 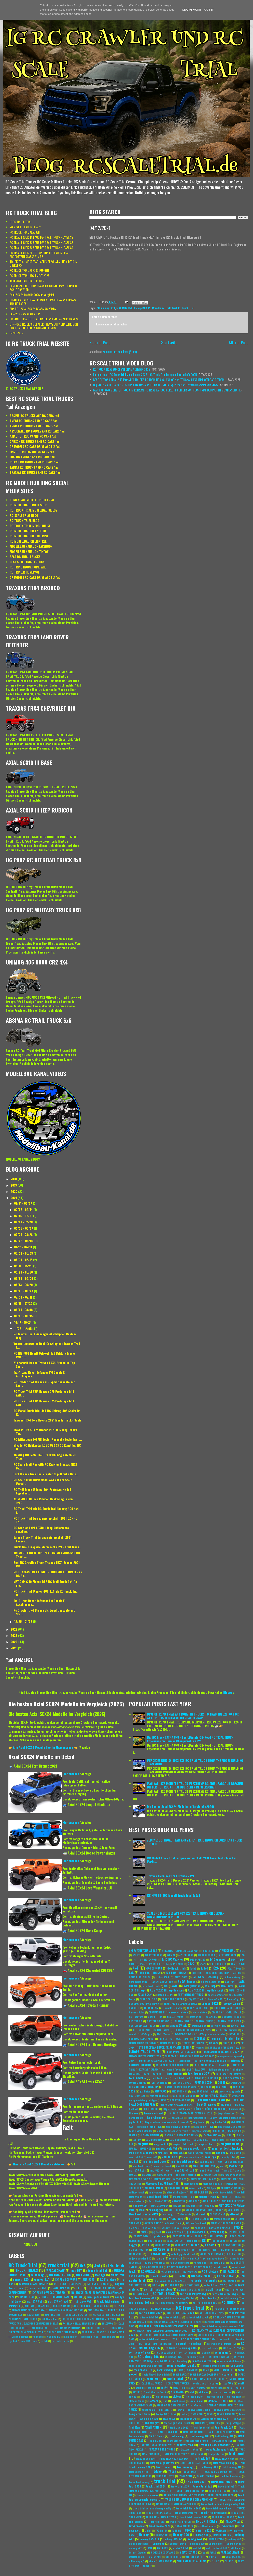 What do you see at coordinates (188, 2552) in the screenshot?
I see `VOLVO EC160E` at bounding box center [188, 2552].